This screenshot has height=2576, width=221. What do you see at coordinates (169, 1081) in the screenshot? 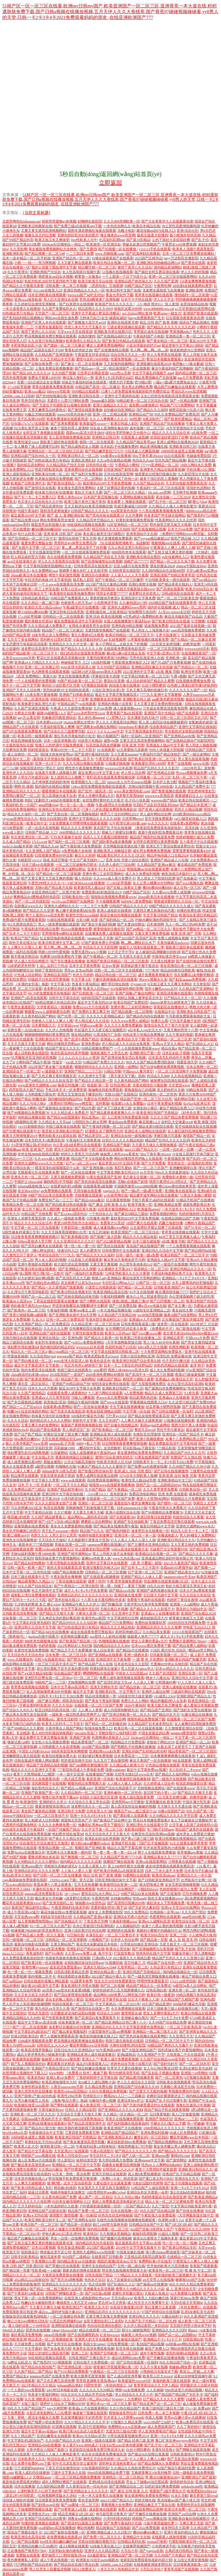
I see `被按摩玩到高潮在线观看` at bounding box center [169, 1081].